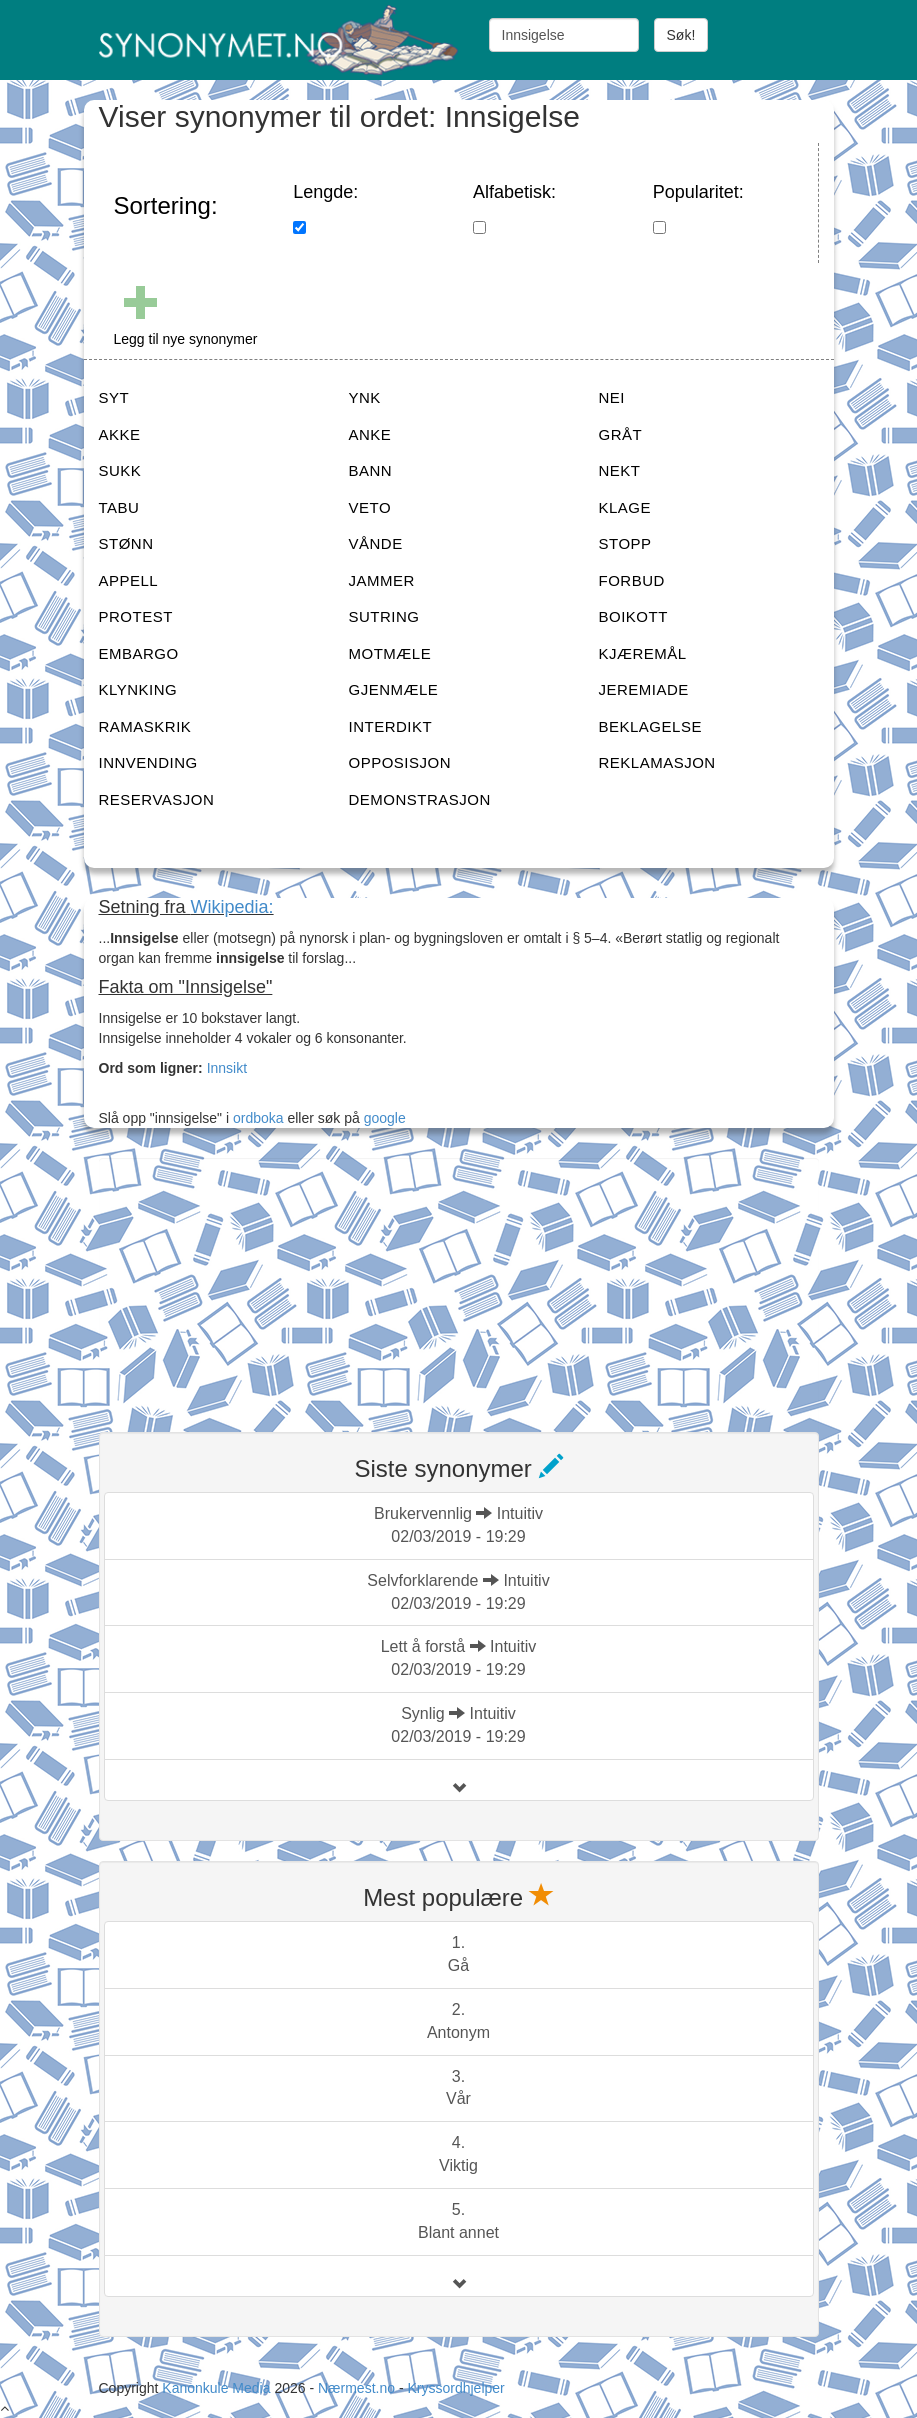 The image size is (917, 2418). What do you see at coordinates (138, 689) in the screenshot?
I see `KLYNKING` at bounding box center [138, 689].